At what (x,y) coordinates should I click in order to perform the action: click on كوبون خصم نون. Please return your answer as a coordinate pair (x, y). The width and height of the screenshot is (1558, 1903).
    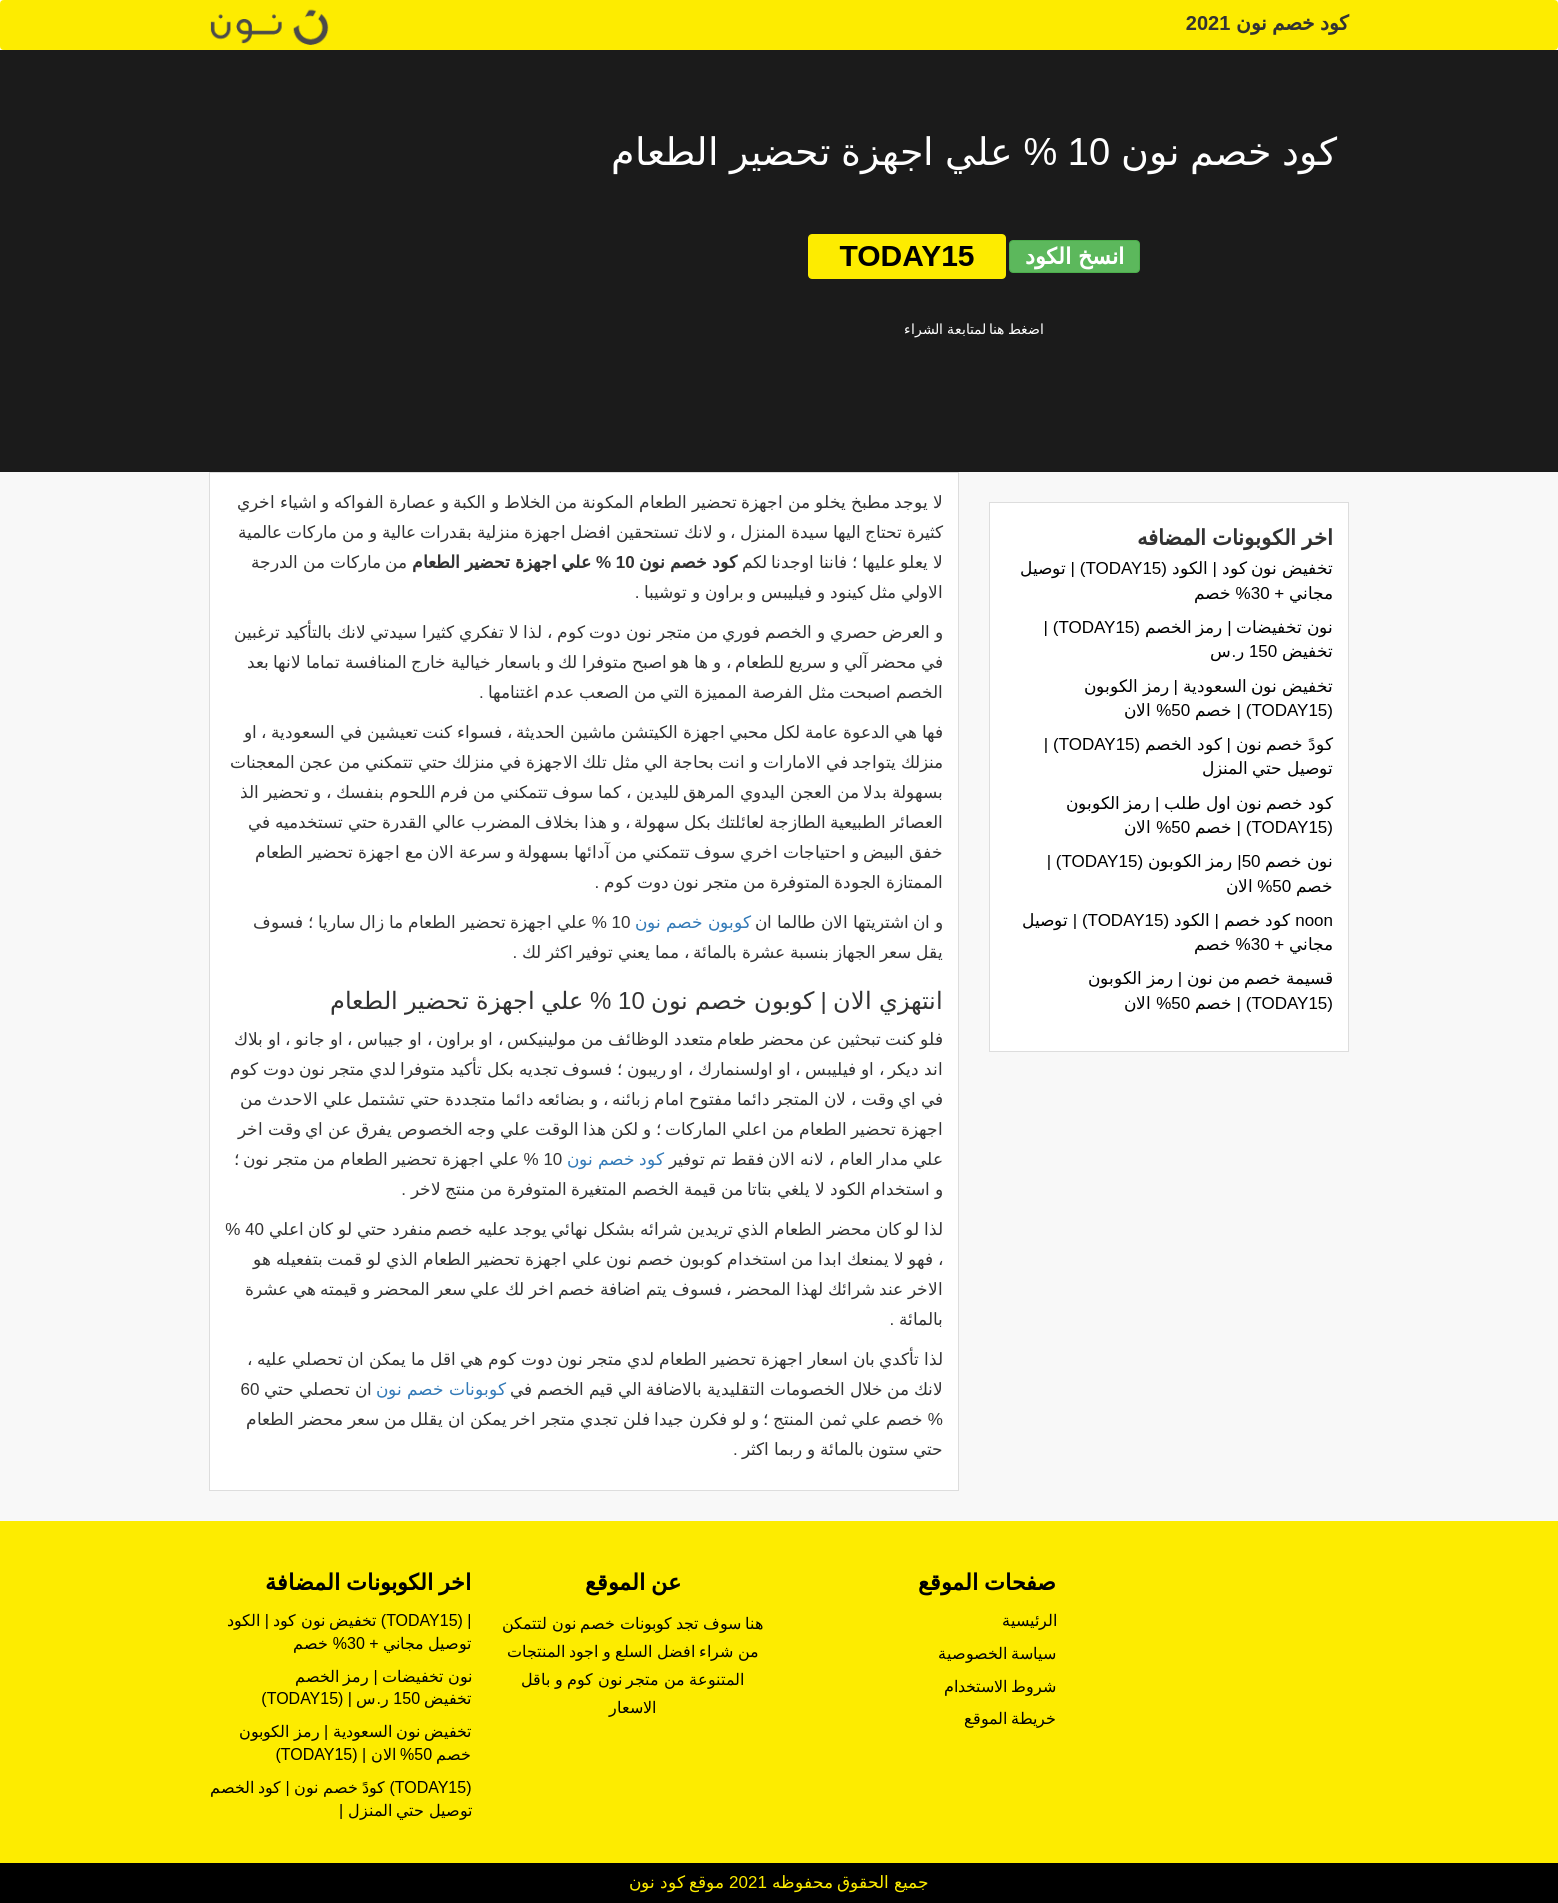
    Looking at the image, I should click on (692, 922).